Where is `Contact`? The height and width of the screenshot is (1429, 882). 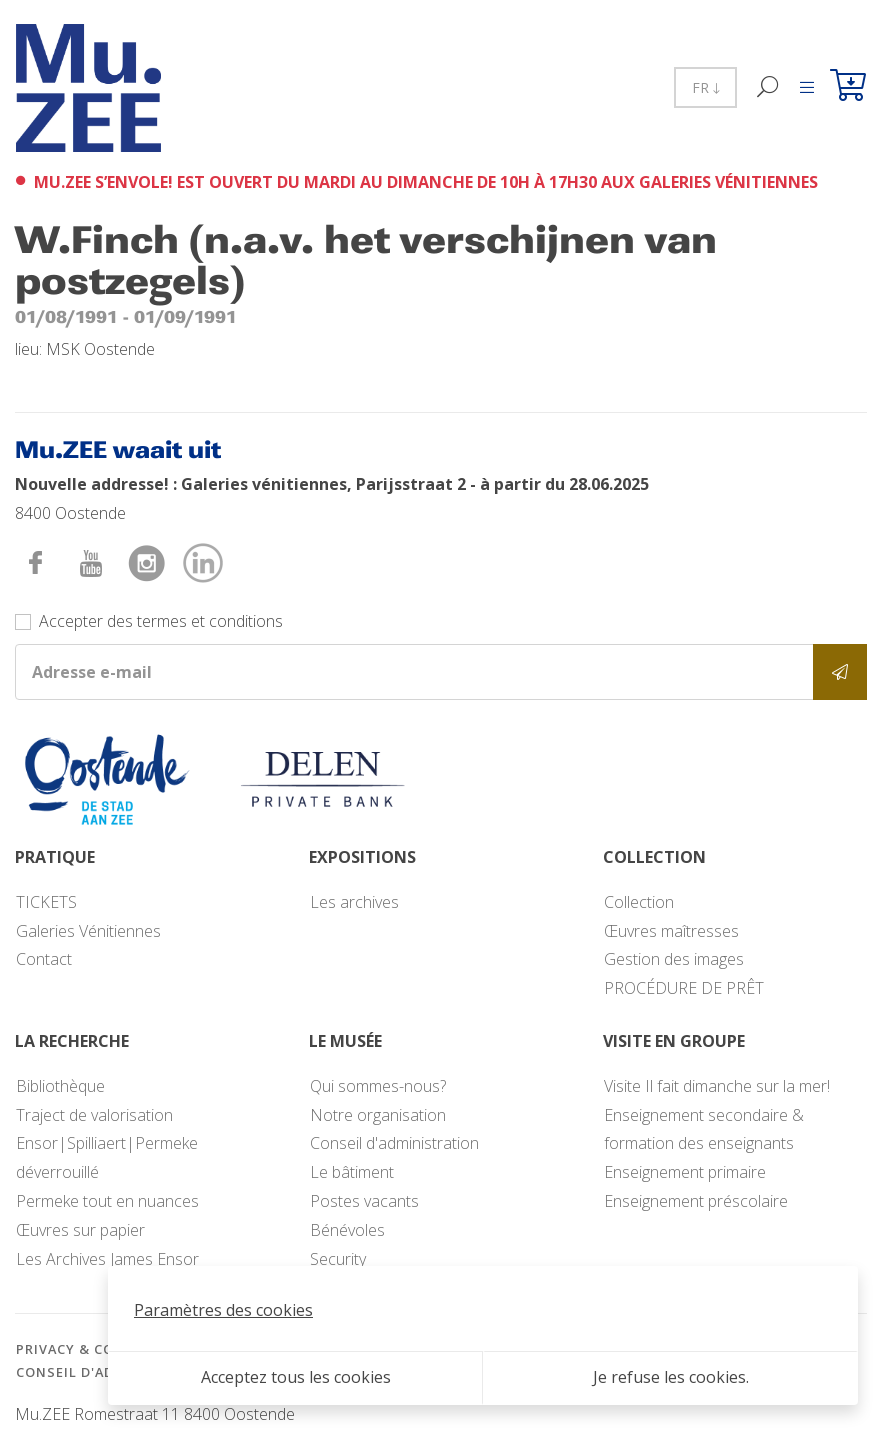
Contact is located at coordinates (44, 959).